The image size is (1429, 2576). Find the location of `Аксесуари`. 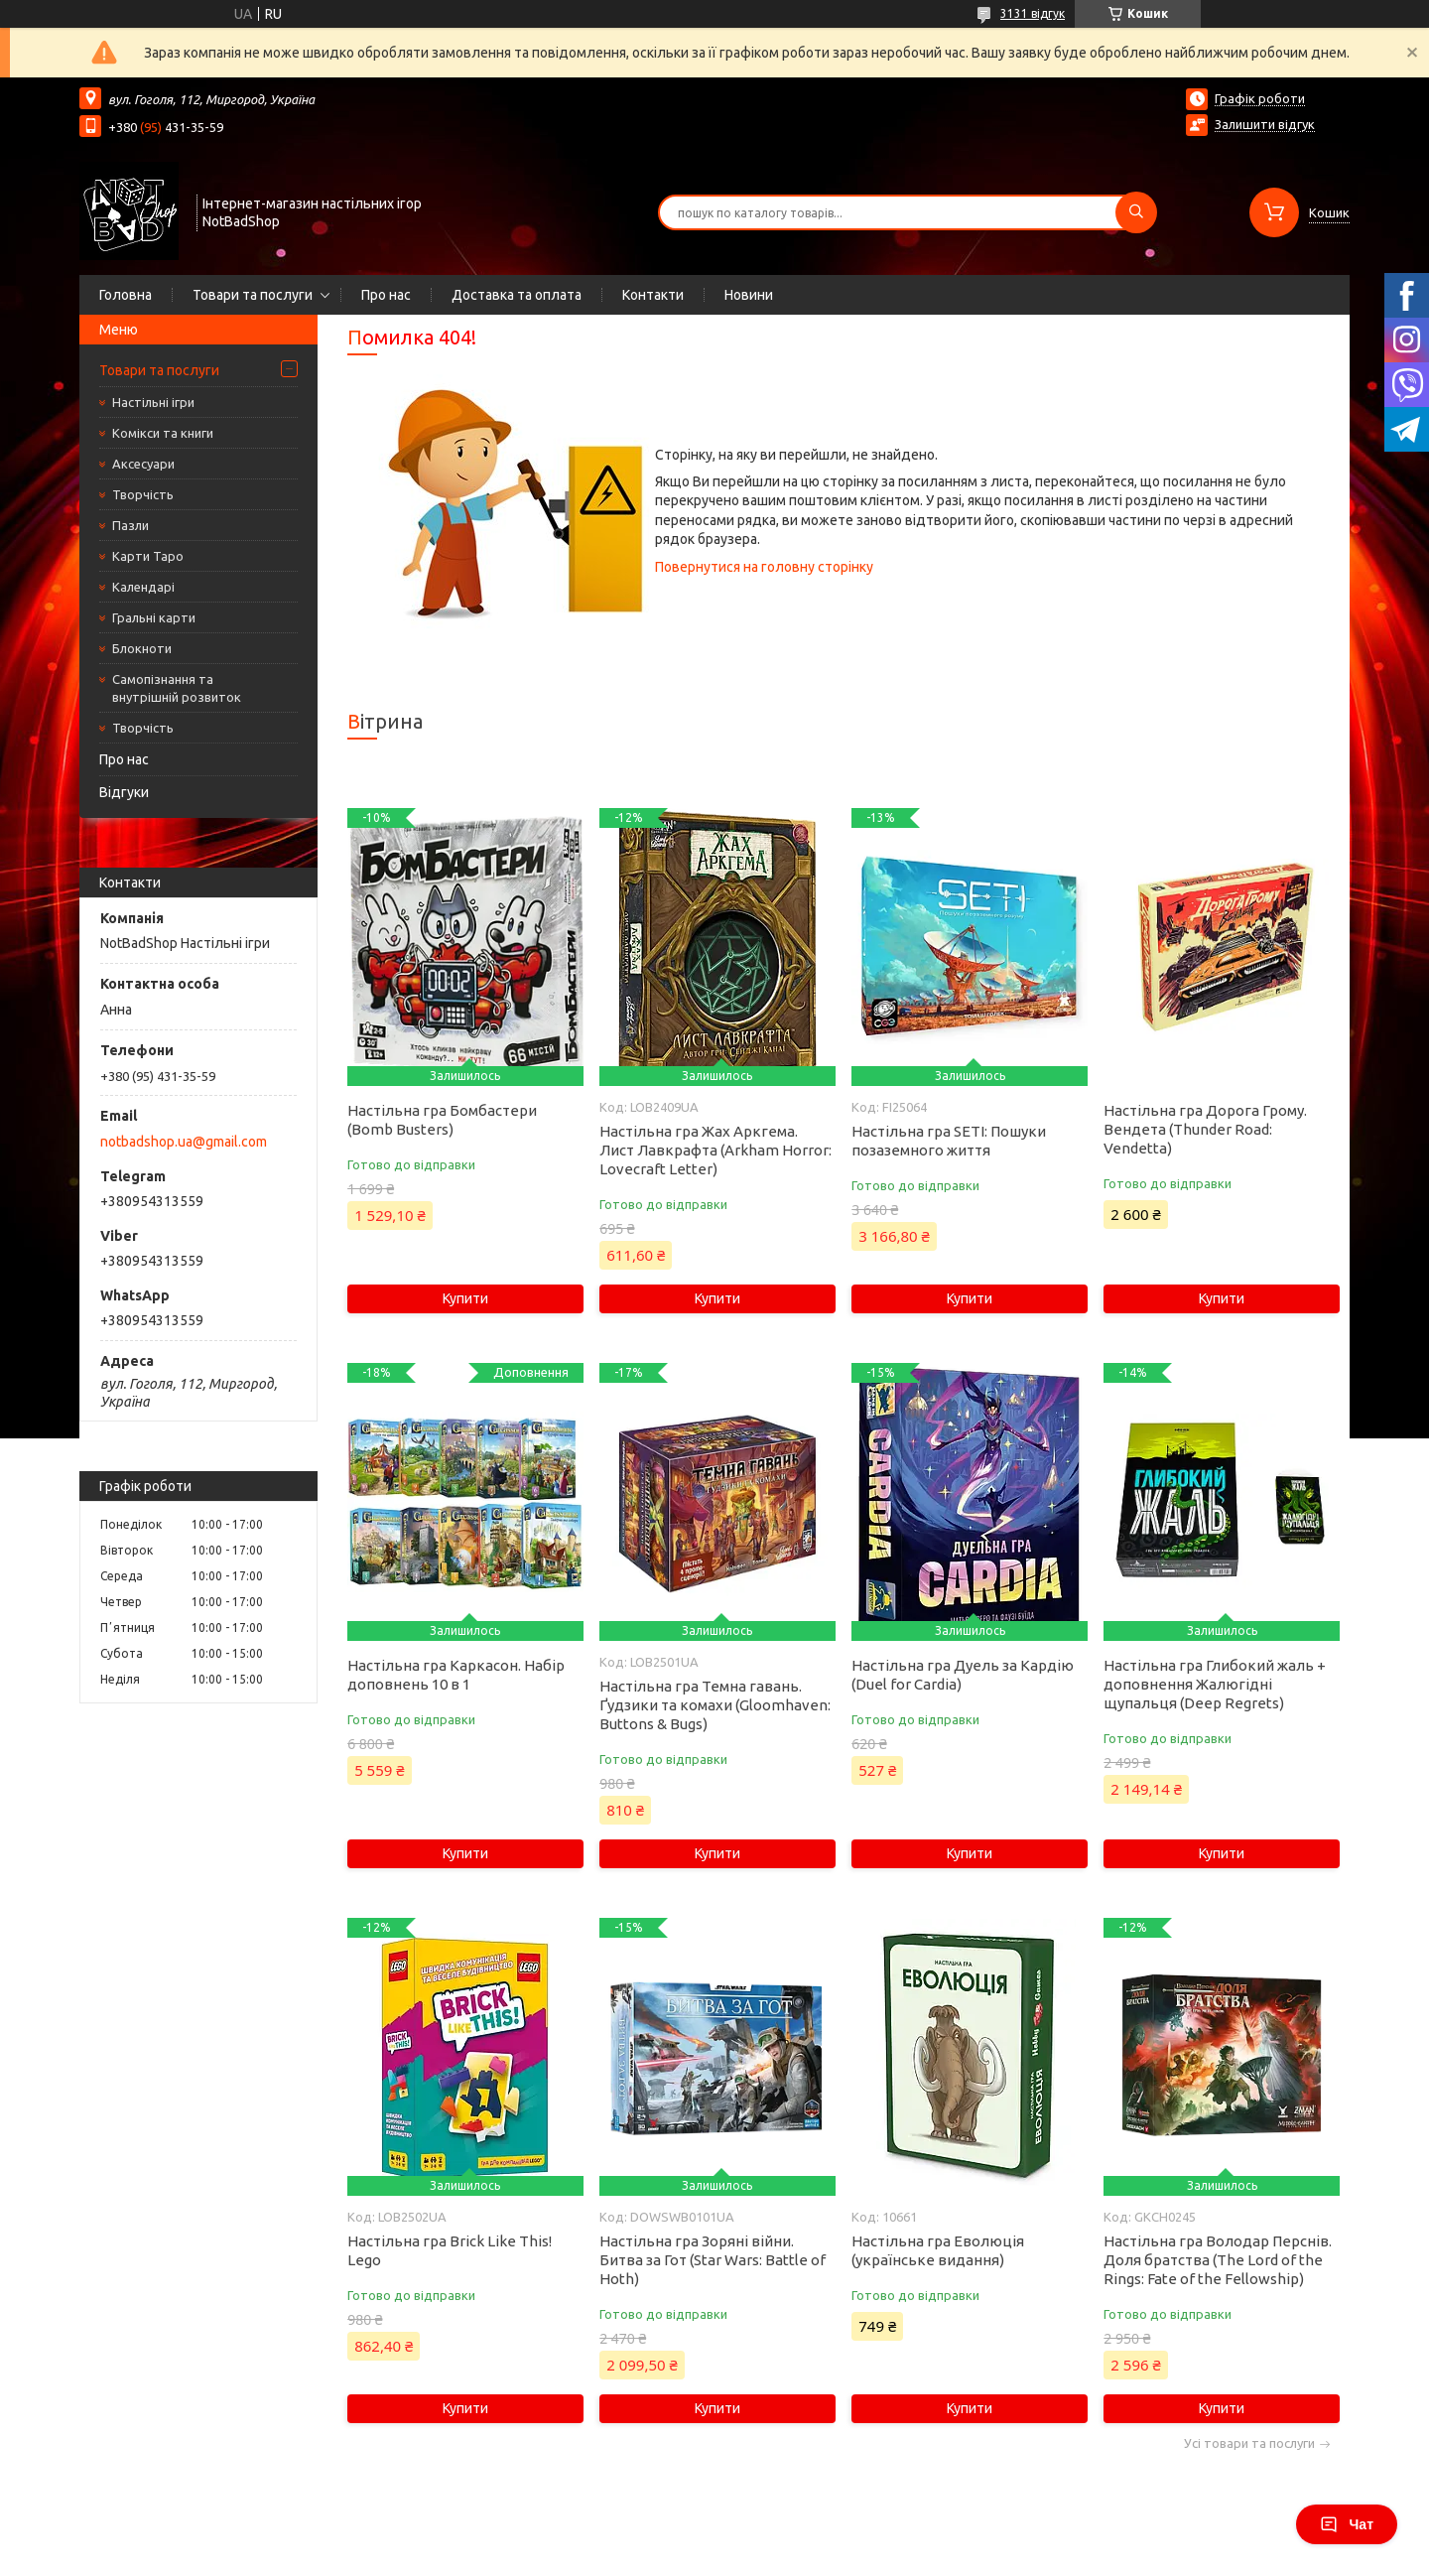

Аксесуари is located at coordinates (143, 464).